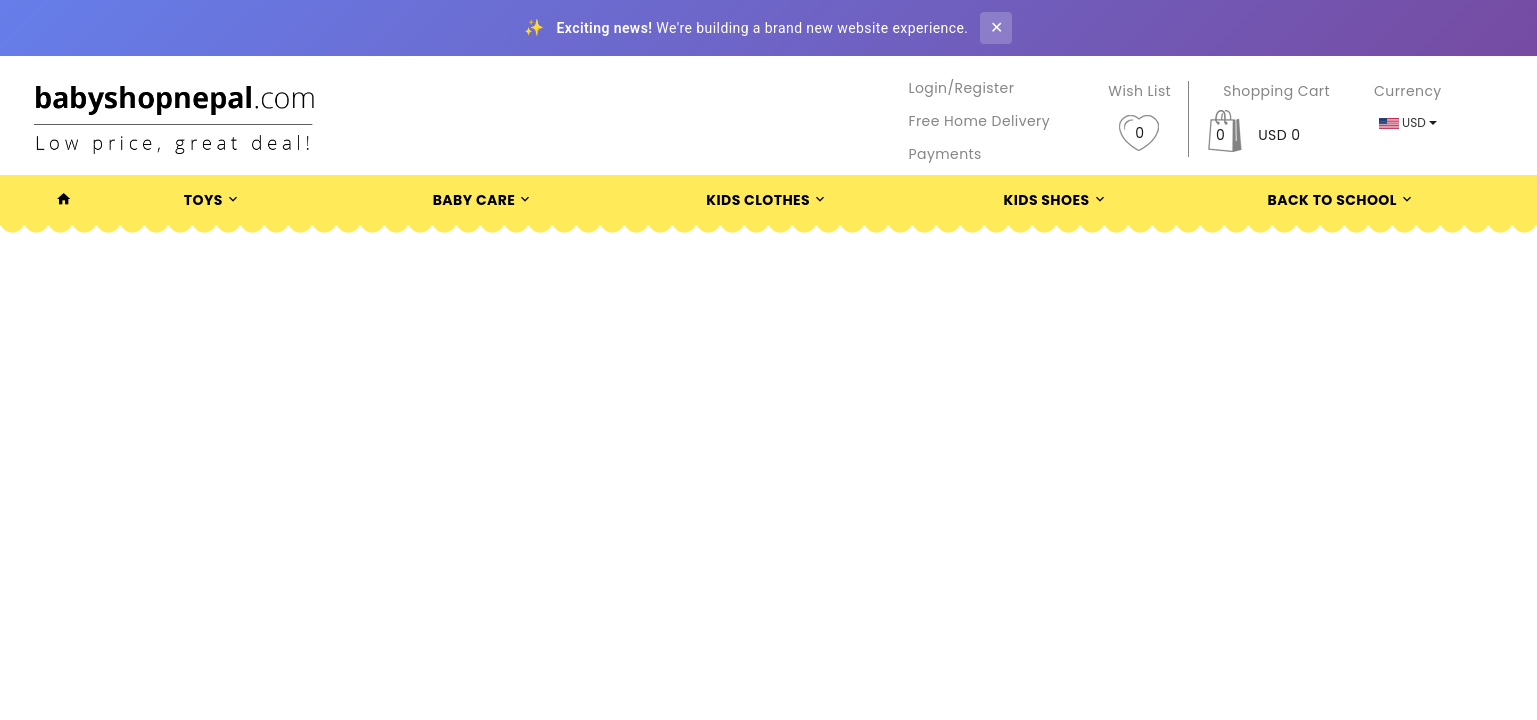 The width and height of the screenshot is (1537, 720). What do you see at coordinates (945, 154) in the screenshot?
I see `Payments` at bounding box center [945, 154].